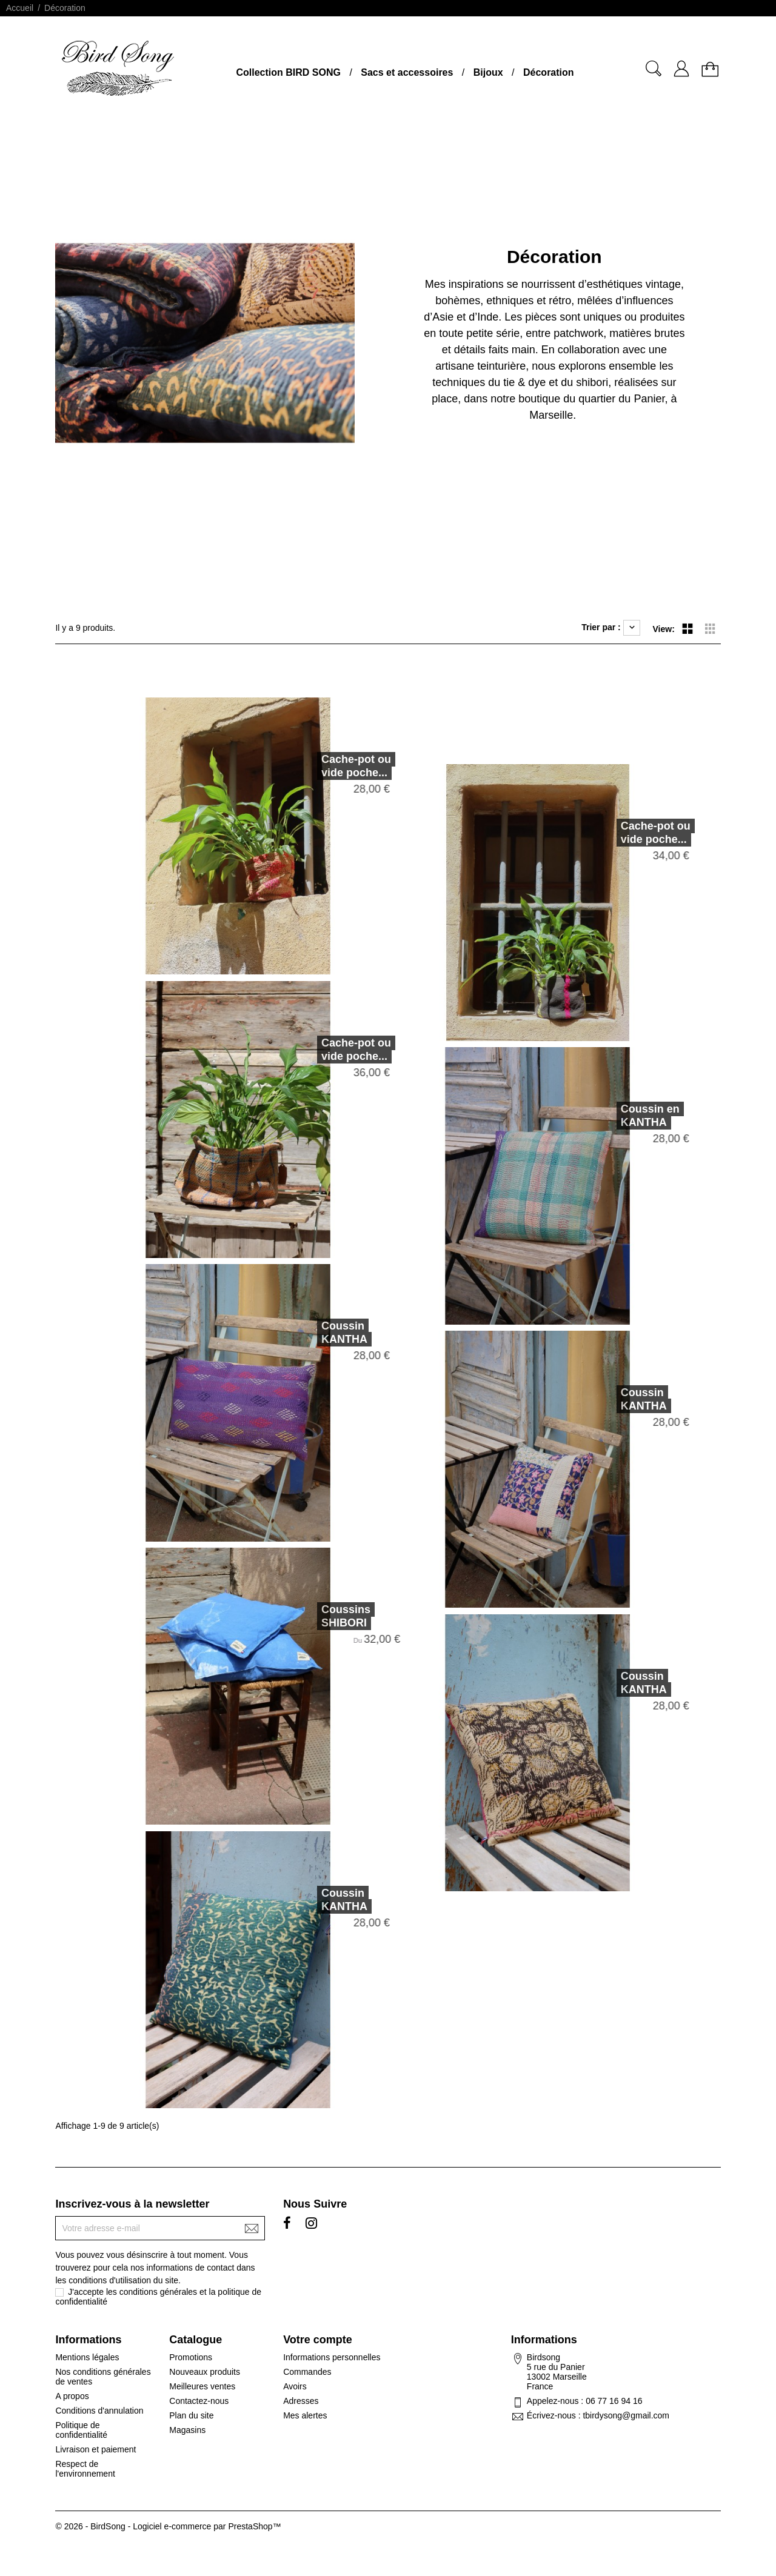 This screenshot has height=2576, width=776. What do you see at coordinates (307, 2372) in the screenshot?
I see `Commandes` at bounding box center [307, 2372].